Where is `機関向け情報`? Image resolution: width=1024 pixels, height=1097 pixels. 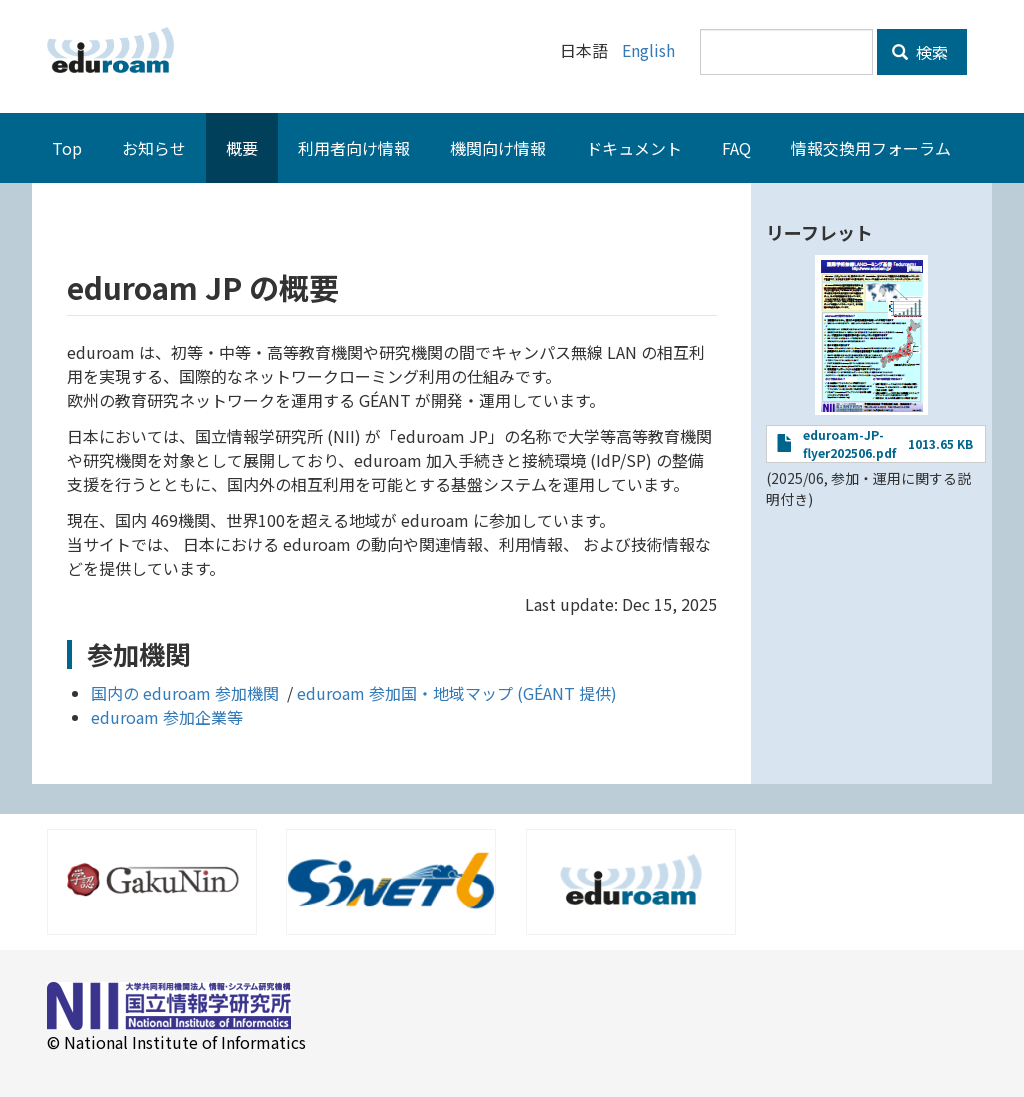 機関向け情報 is located at coordinates (498, 147).